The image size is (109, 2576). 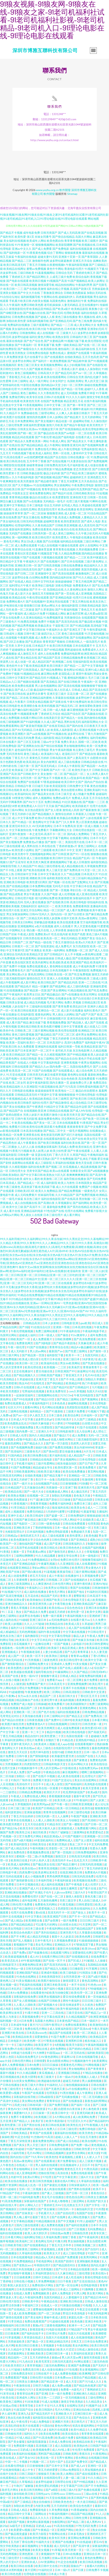 What do you see at coordinates (78, 353) in the screenshot?
I see `蜜桃国产在线观看` at bounding box center [78, 353].